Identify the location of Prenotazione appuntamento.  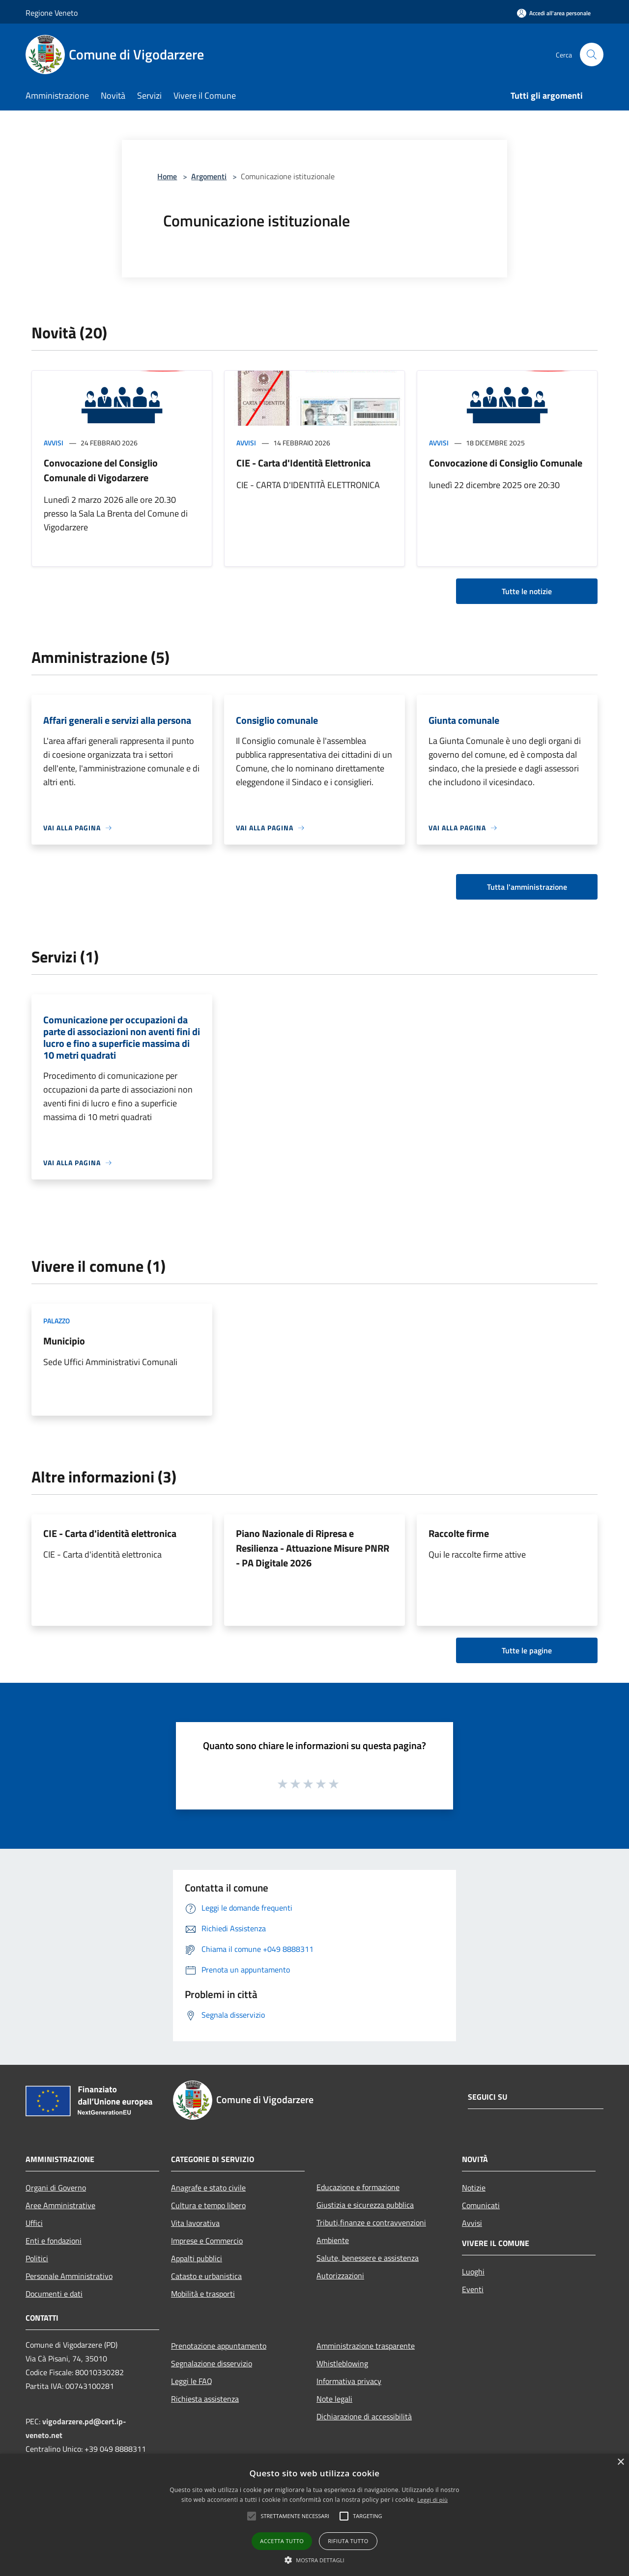
(218, 2346).